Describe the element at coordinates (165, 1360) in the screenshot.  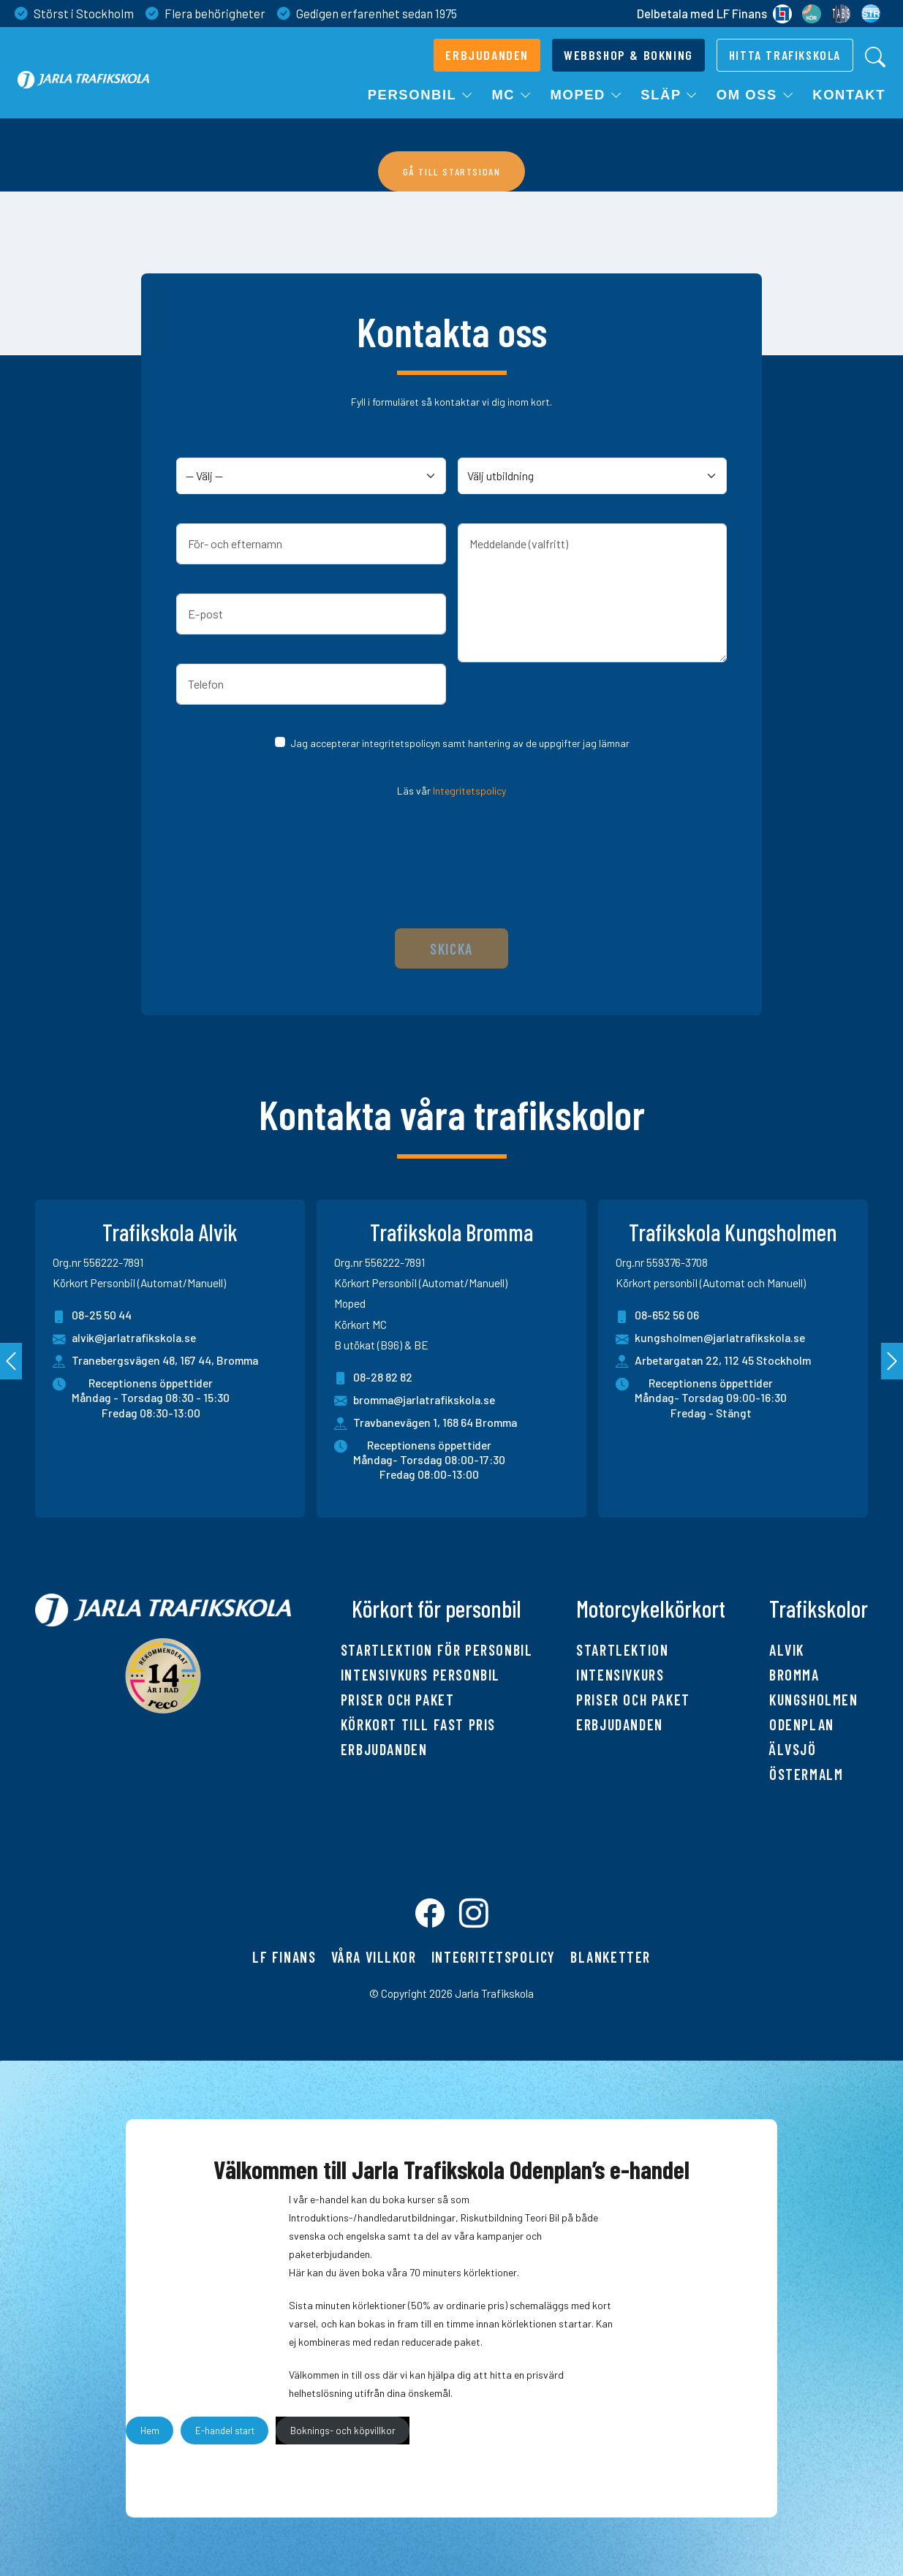
I see `Tranebergsvägen 48, 167 44, Bromma` at that location.